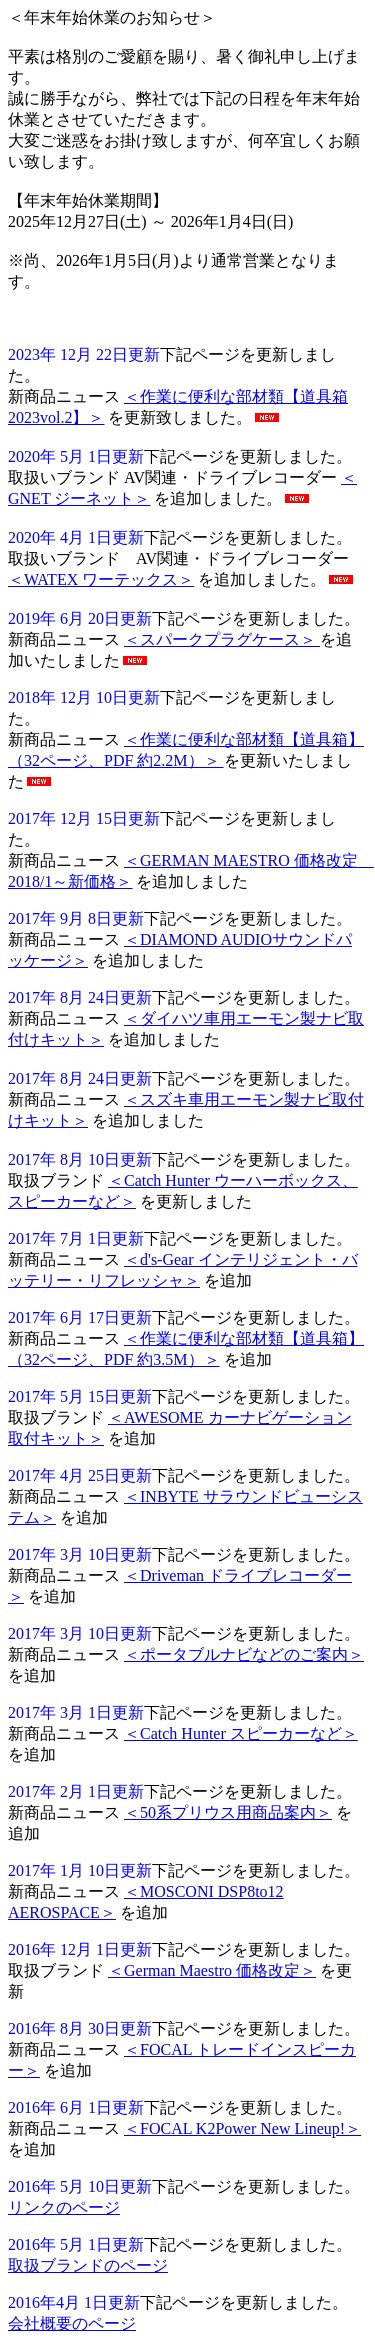  I want to click on ＜Catch Hunter スピーカーなど＞, so click(241, 1733).